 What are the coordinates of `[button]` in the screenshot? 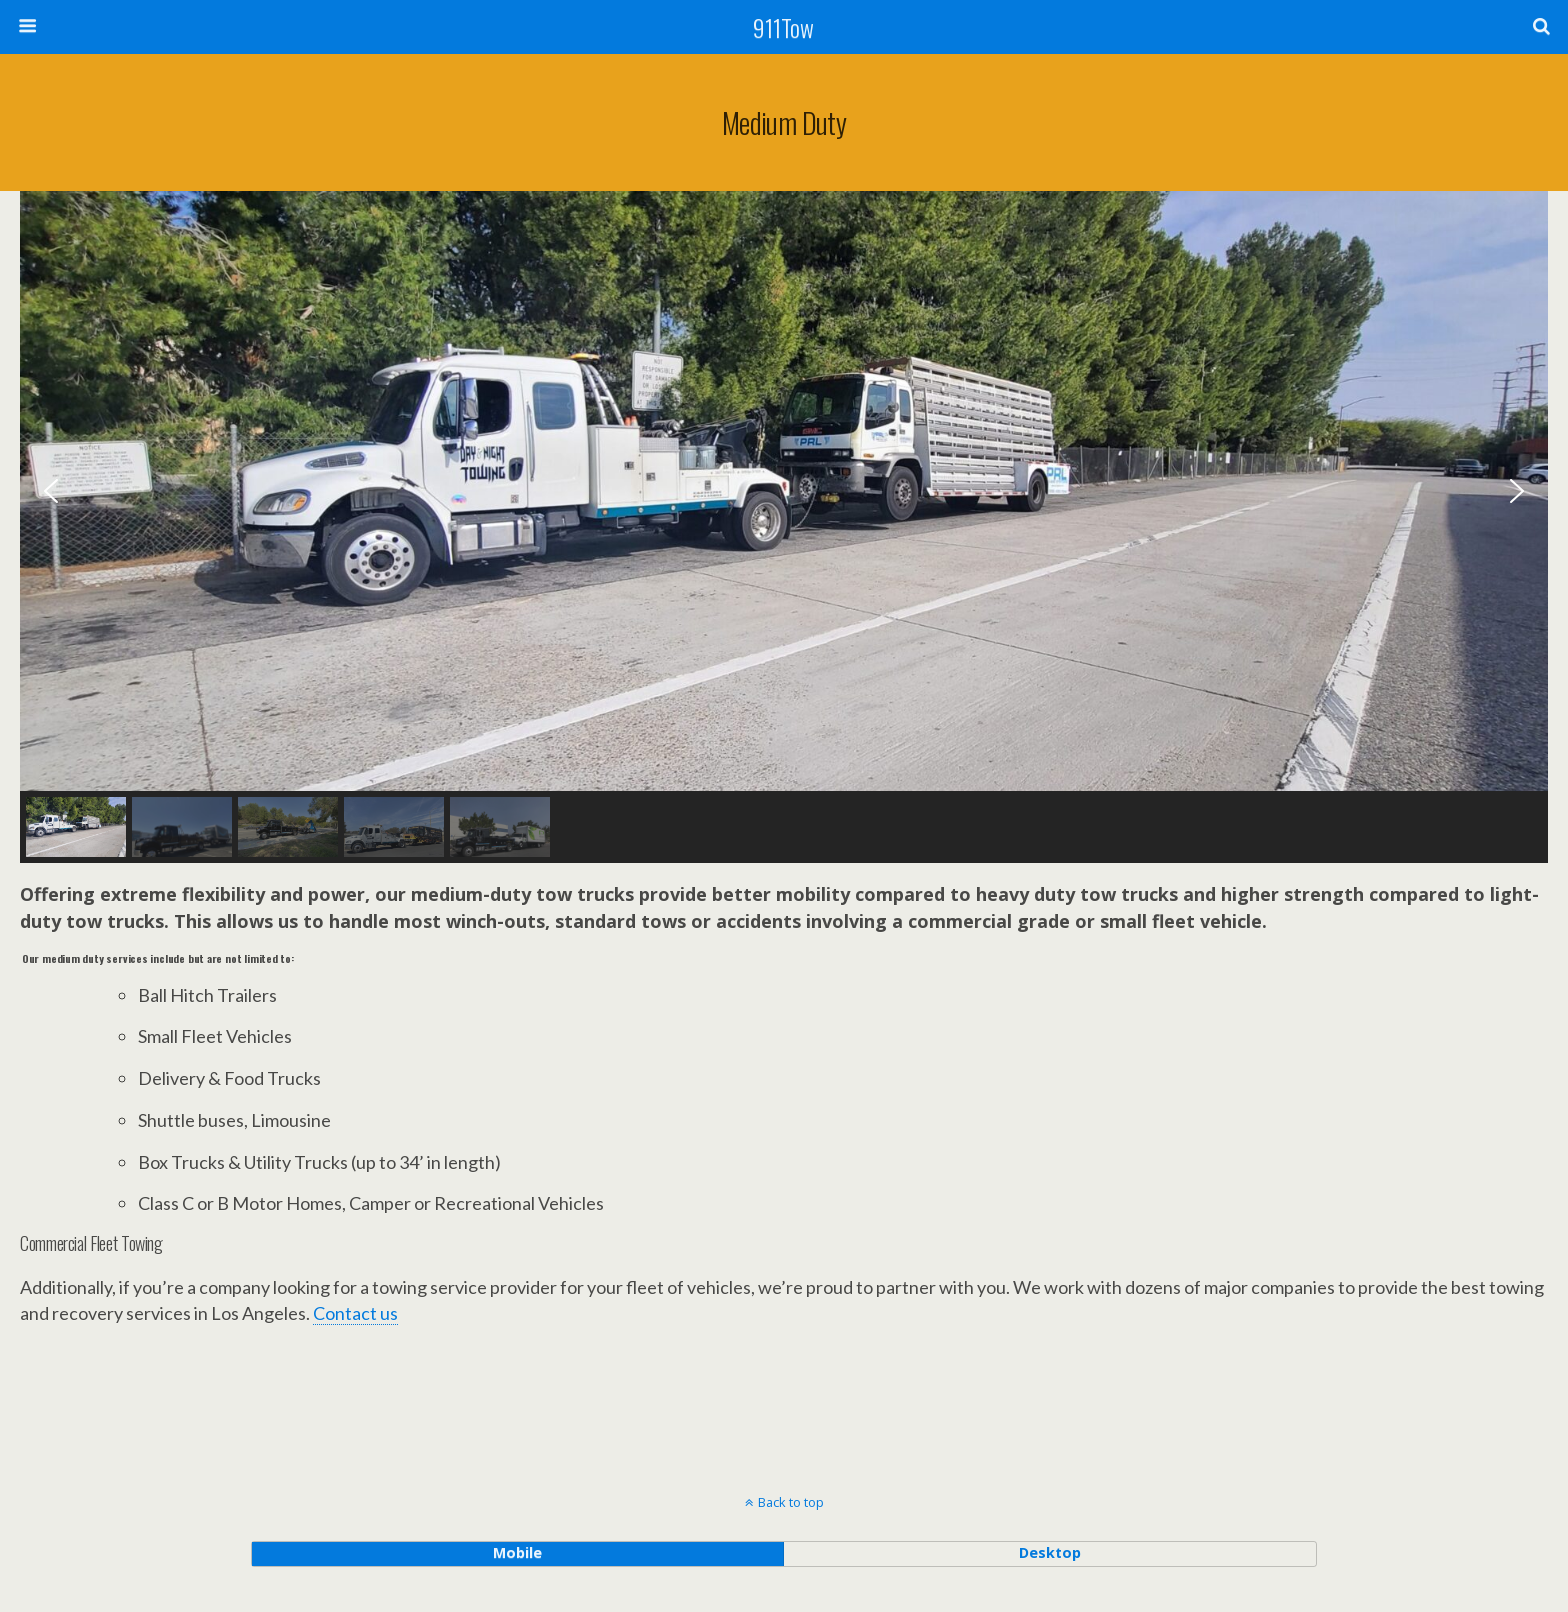 It's located at (51, 491).